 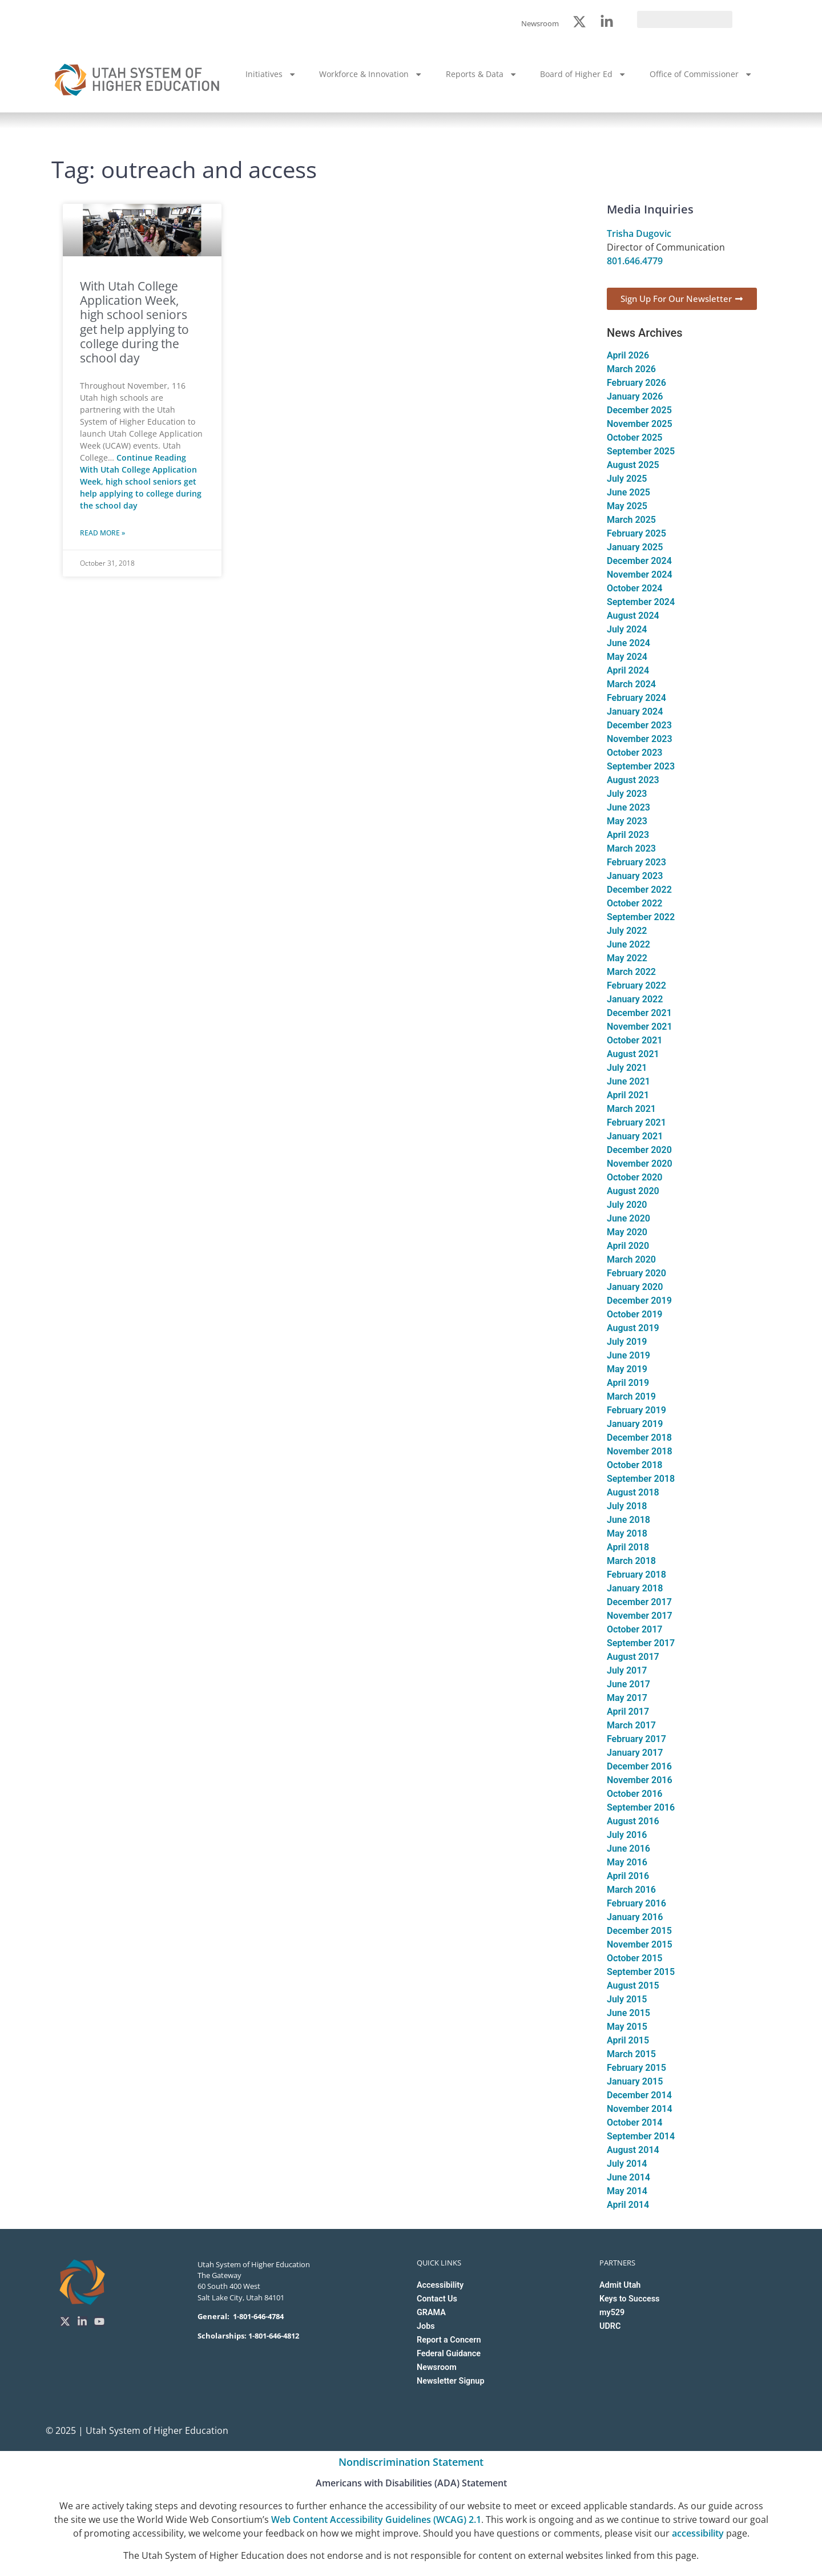 What do you see at coordinates (636, 1574) in the screenshot?
I see `February 2018` at bounding box center [636, 1574].